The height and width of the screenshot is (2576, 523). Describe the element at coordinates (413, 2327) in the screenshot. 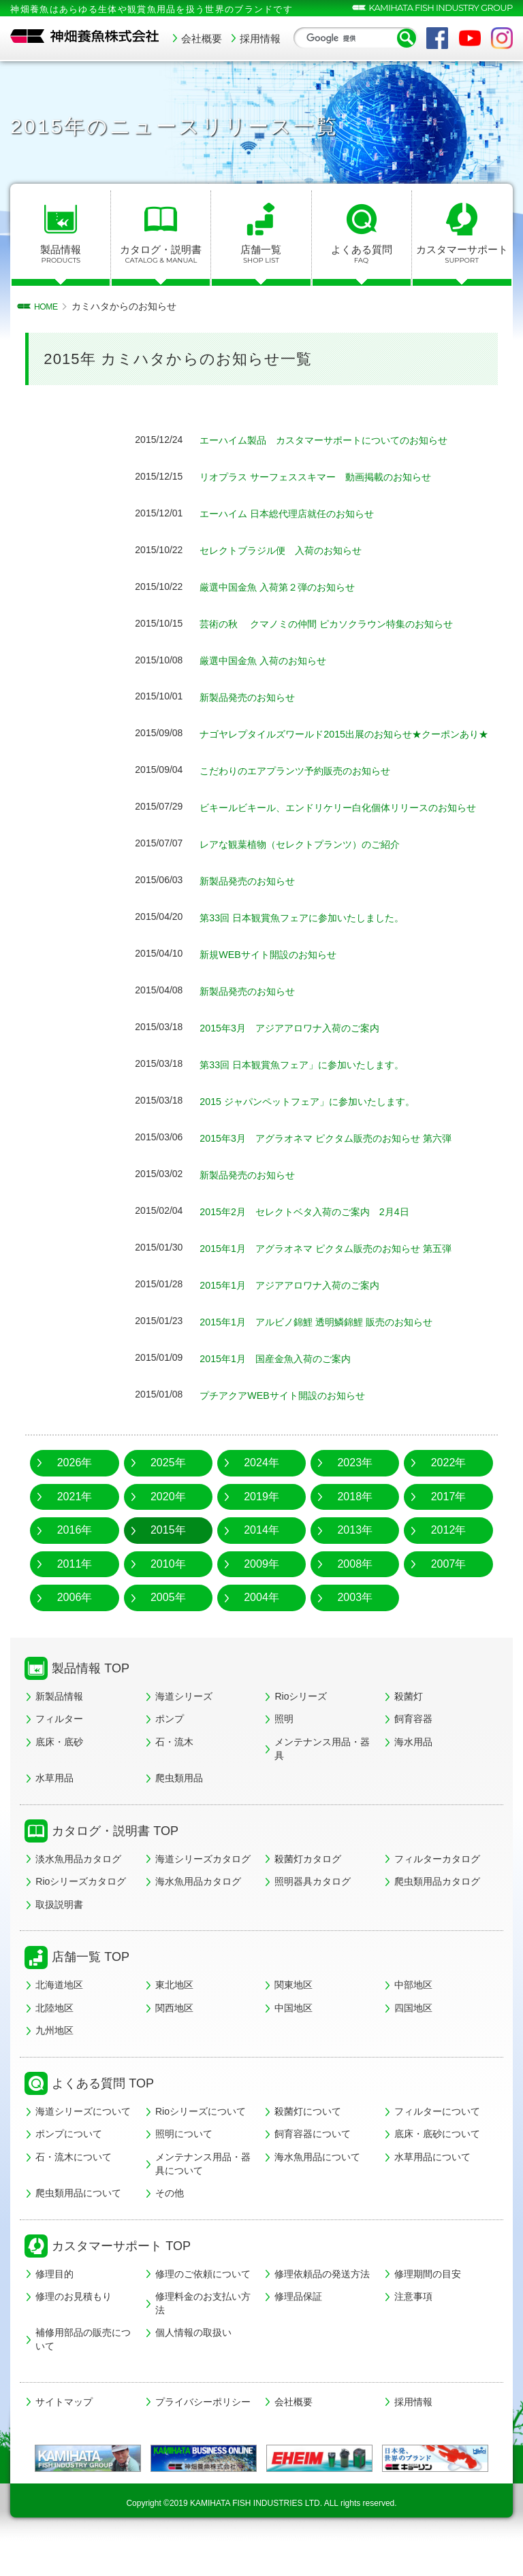

I see `注意事項` at that location.